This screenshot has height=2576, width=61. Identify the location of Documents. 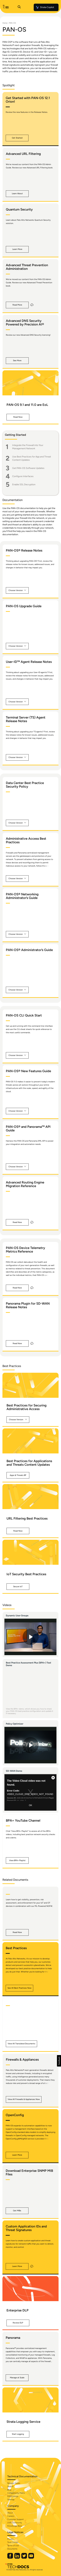
(12, 2549).